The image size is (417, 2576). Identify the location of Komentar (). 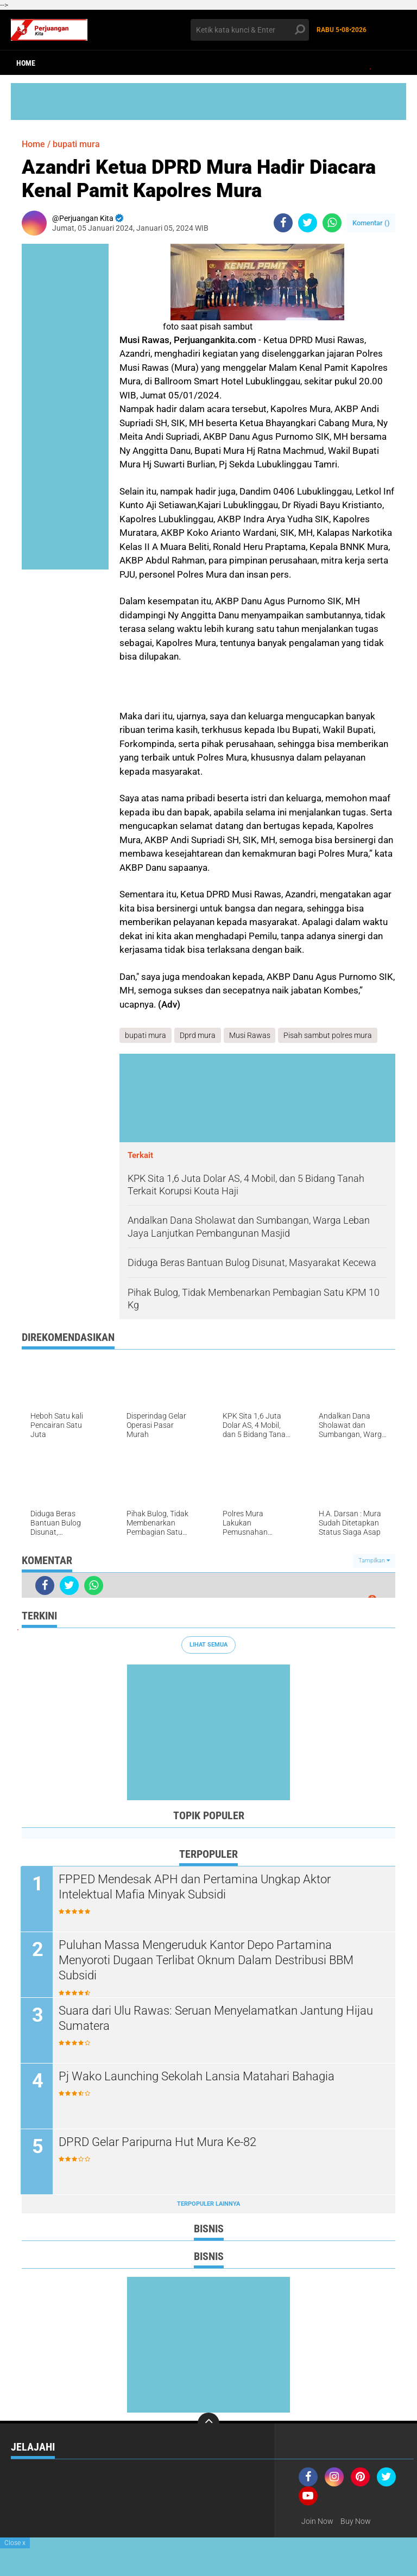
(371, 223).